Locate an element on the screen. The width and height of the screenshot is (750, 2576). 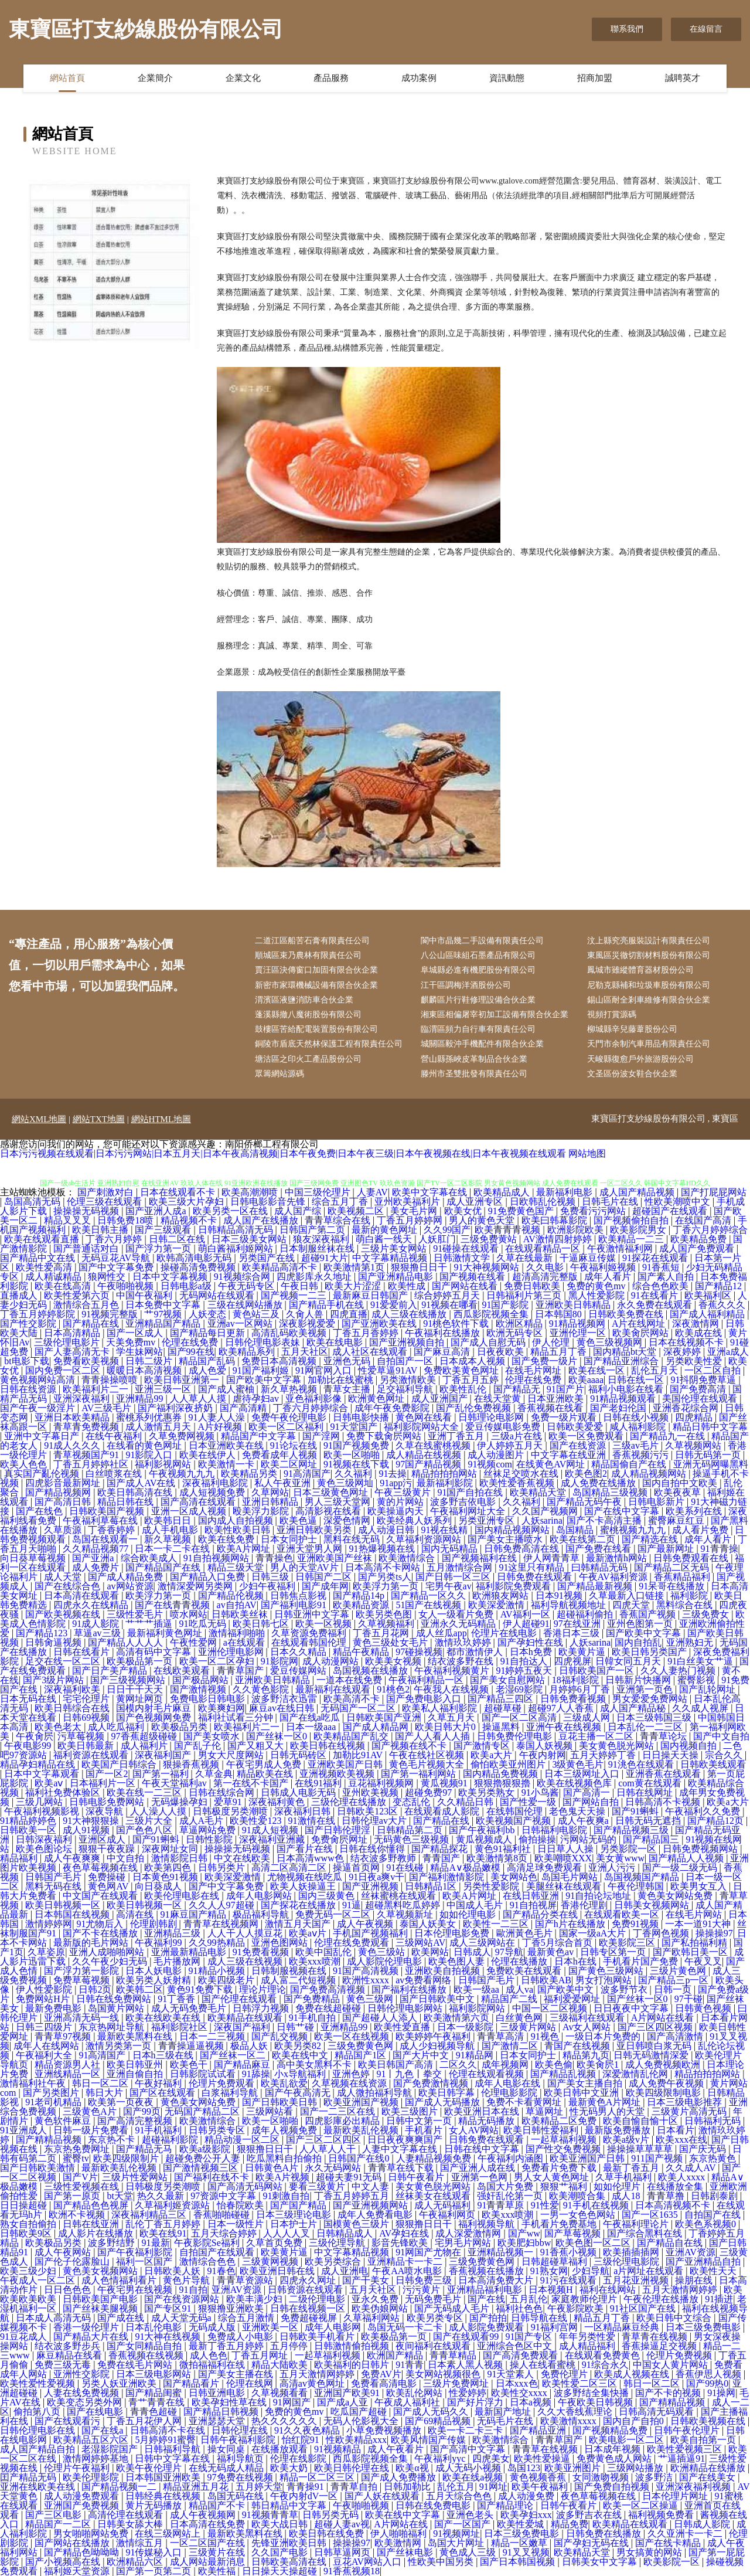
家庭教师伦理片 is located at coordinates (585, 2299).